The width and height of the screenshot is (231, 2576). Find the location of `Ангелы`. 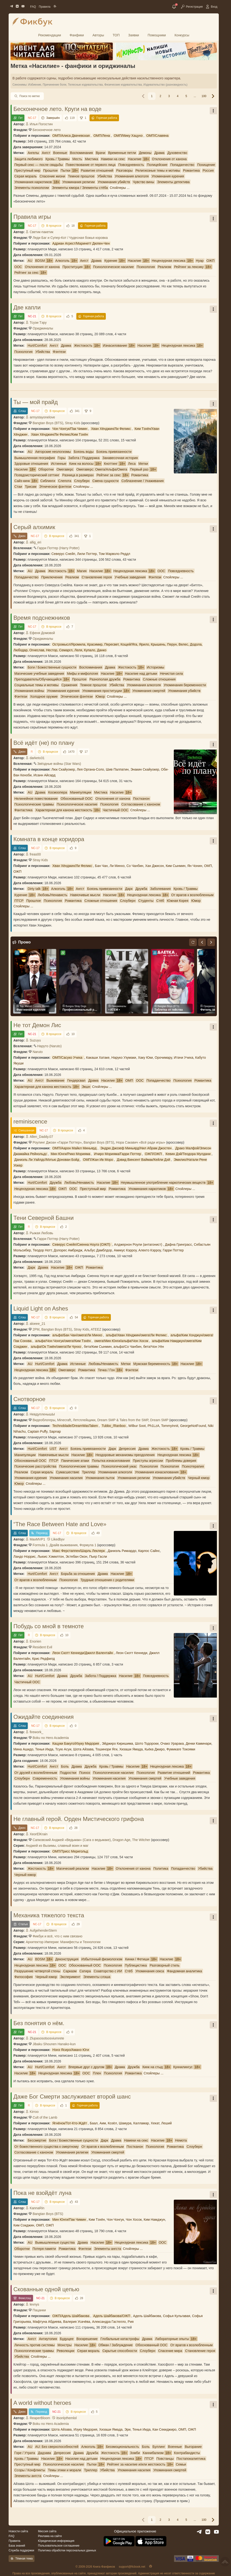

Ангелы is located at coordinates (33, 153).